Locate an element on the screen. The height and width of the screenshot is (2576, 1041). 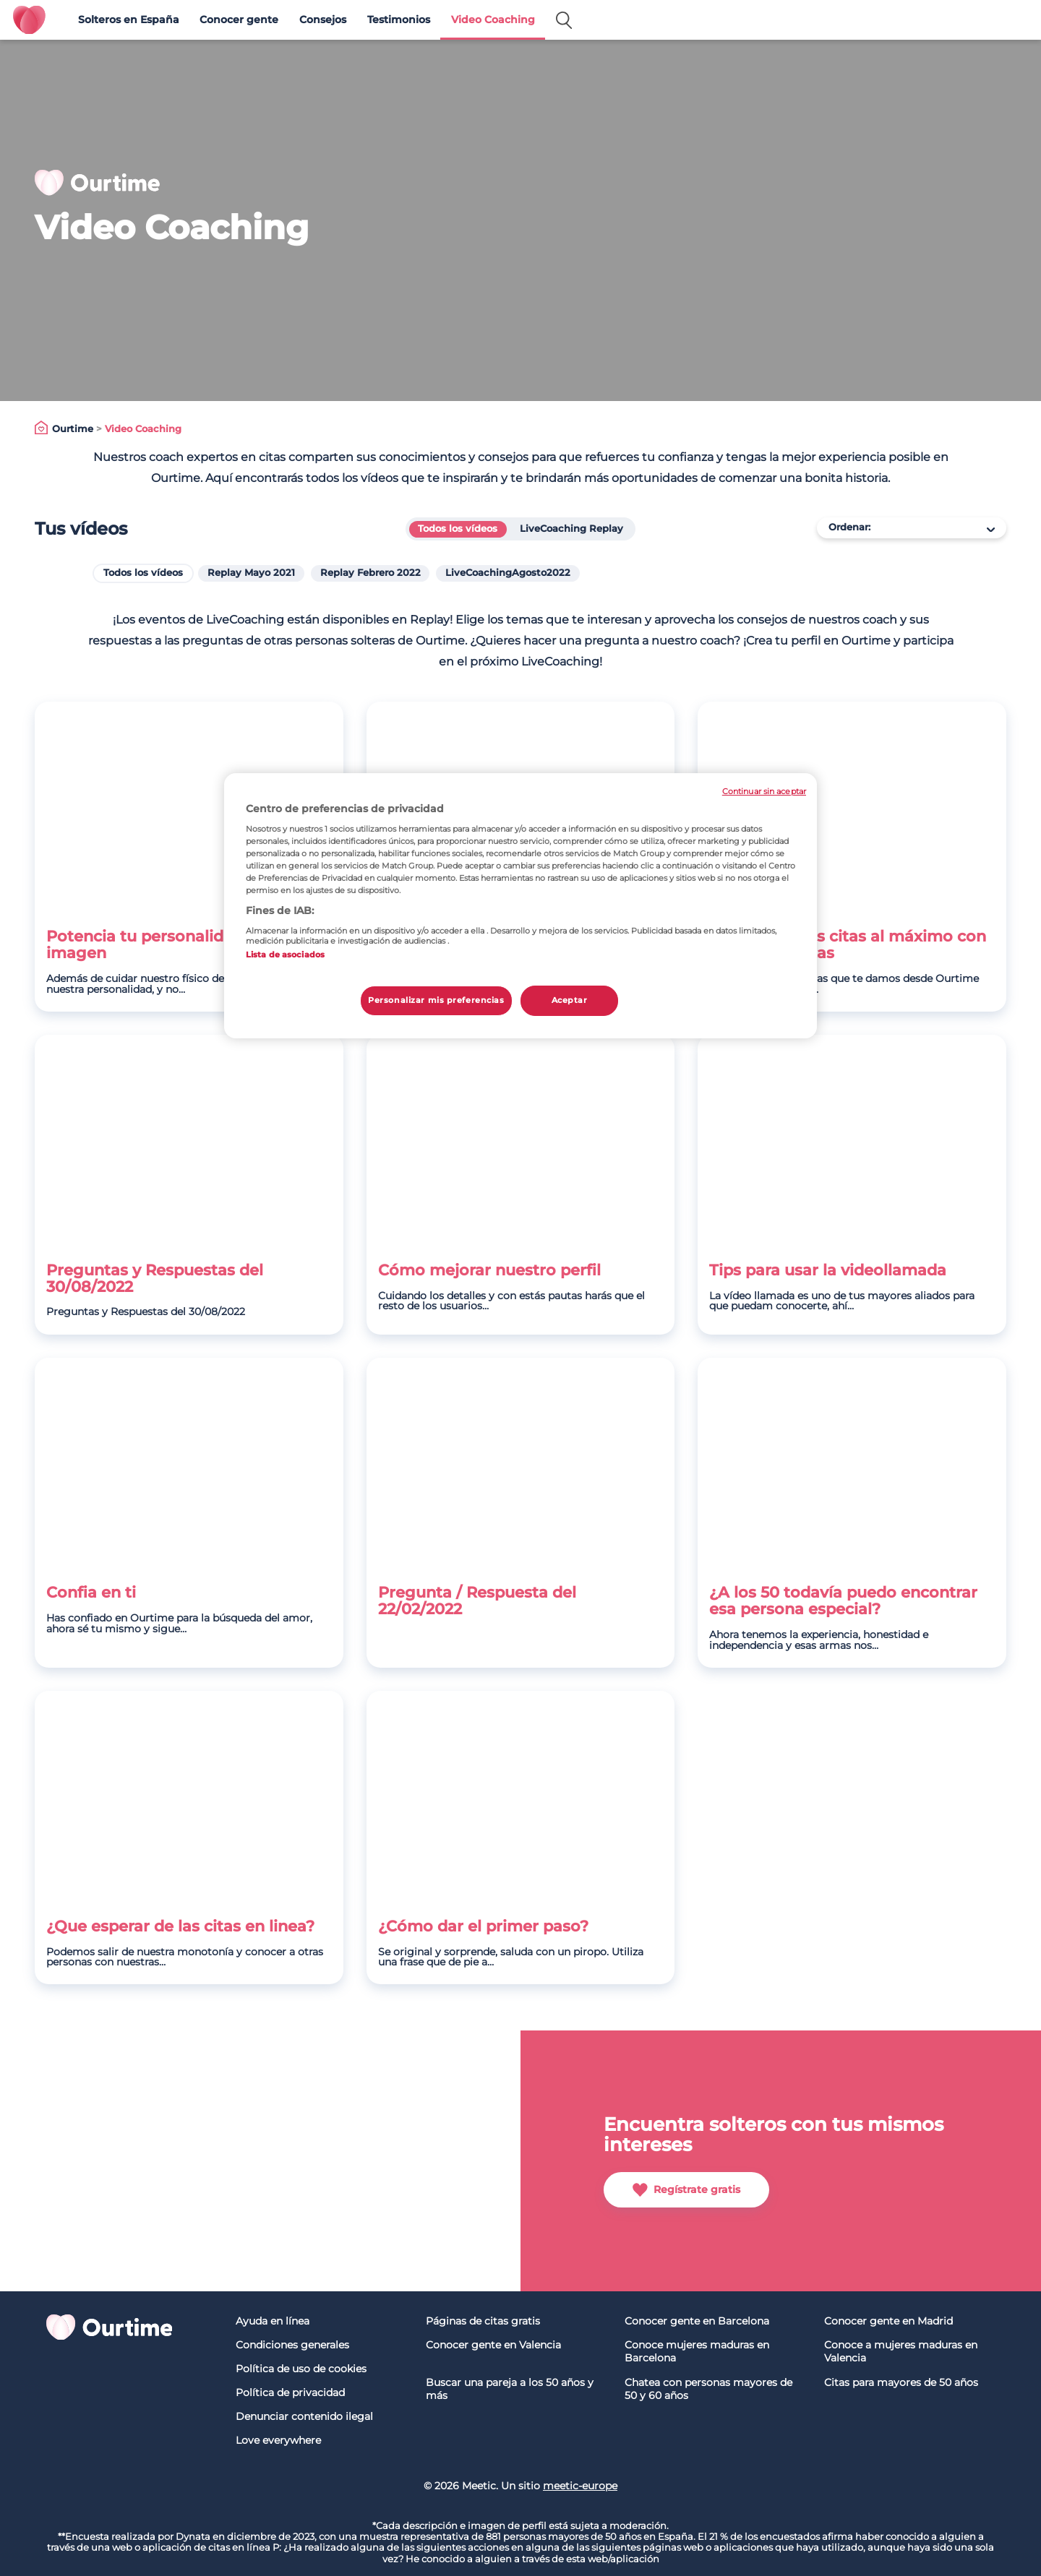
Disfruta de tus citas al máximo con nuestras pautas is located at coordinates (847, 945).